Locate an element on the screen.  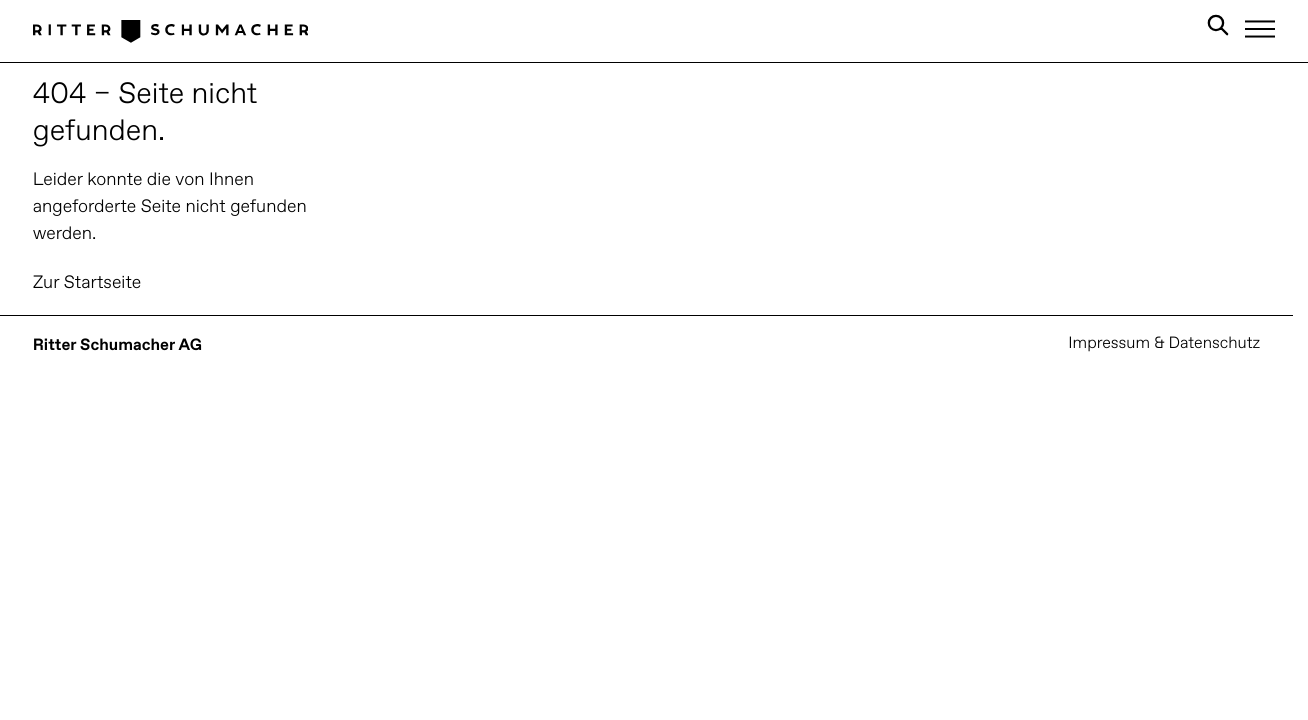
Impressum is located at coordinates (1109, 344).